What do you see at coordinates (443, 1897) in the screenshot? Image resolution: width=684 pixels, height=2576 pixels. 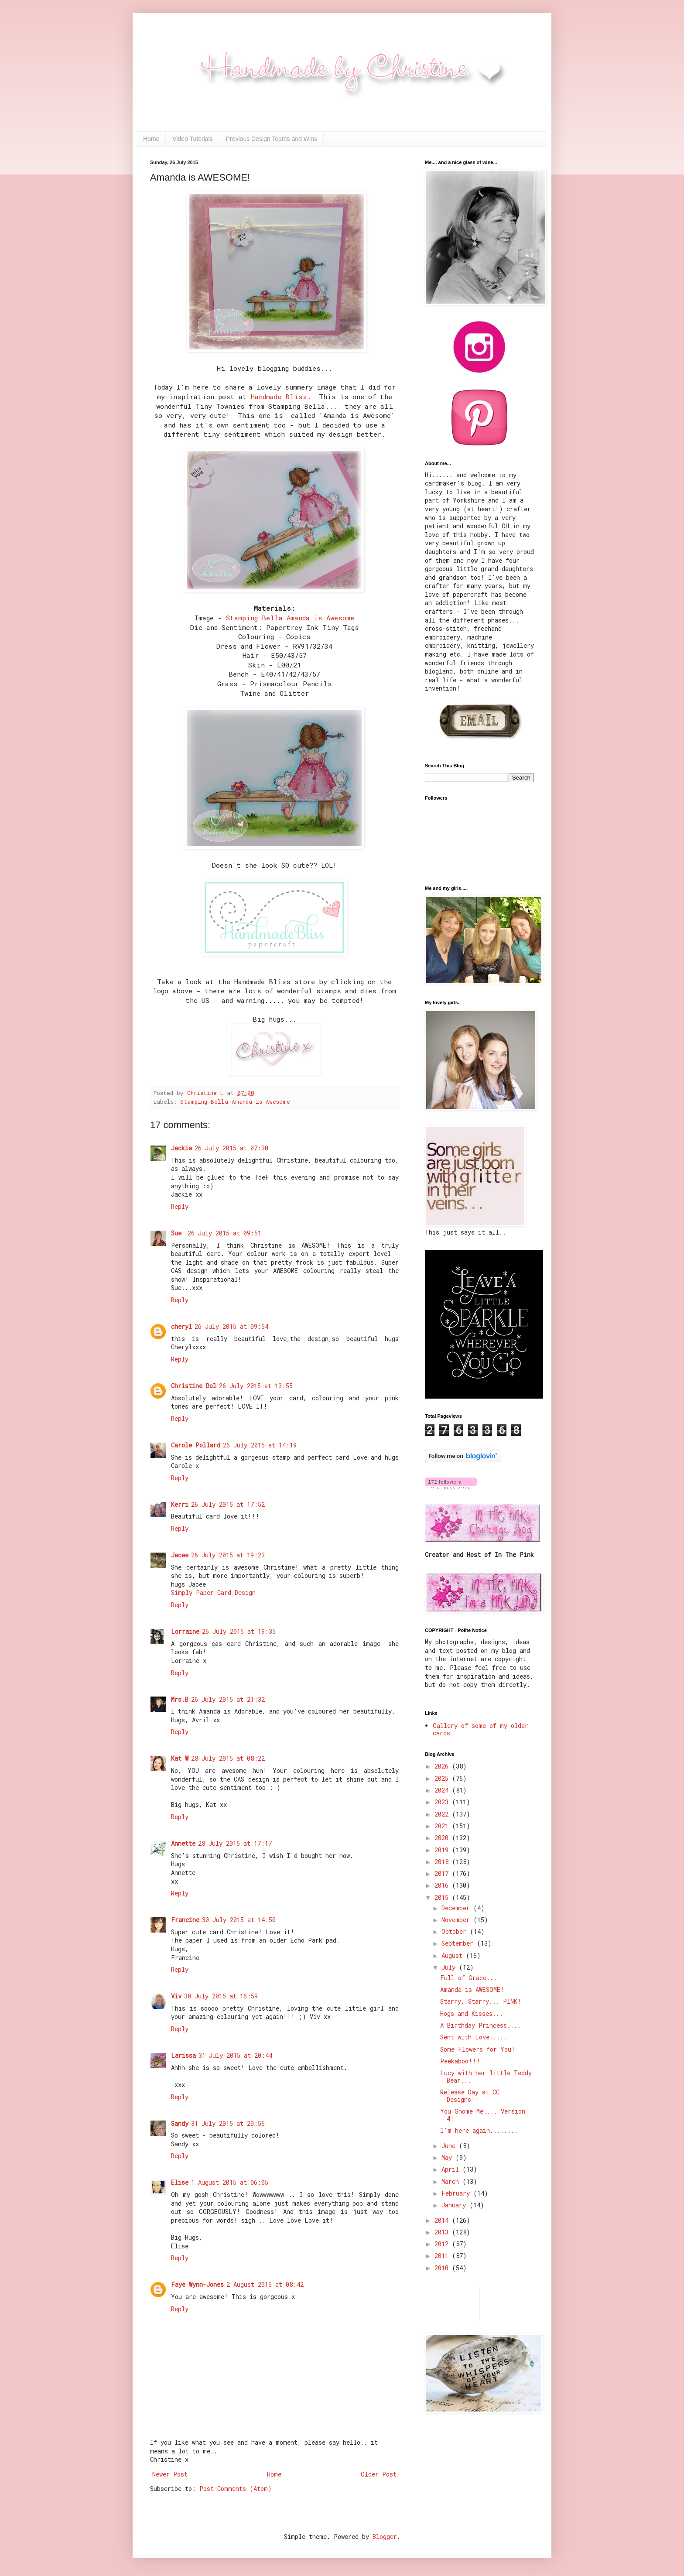 I see `2015` at bounding box center [443, 1897].